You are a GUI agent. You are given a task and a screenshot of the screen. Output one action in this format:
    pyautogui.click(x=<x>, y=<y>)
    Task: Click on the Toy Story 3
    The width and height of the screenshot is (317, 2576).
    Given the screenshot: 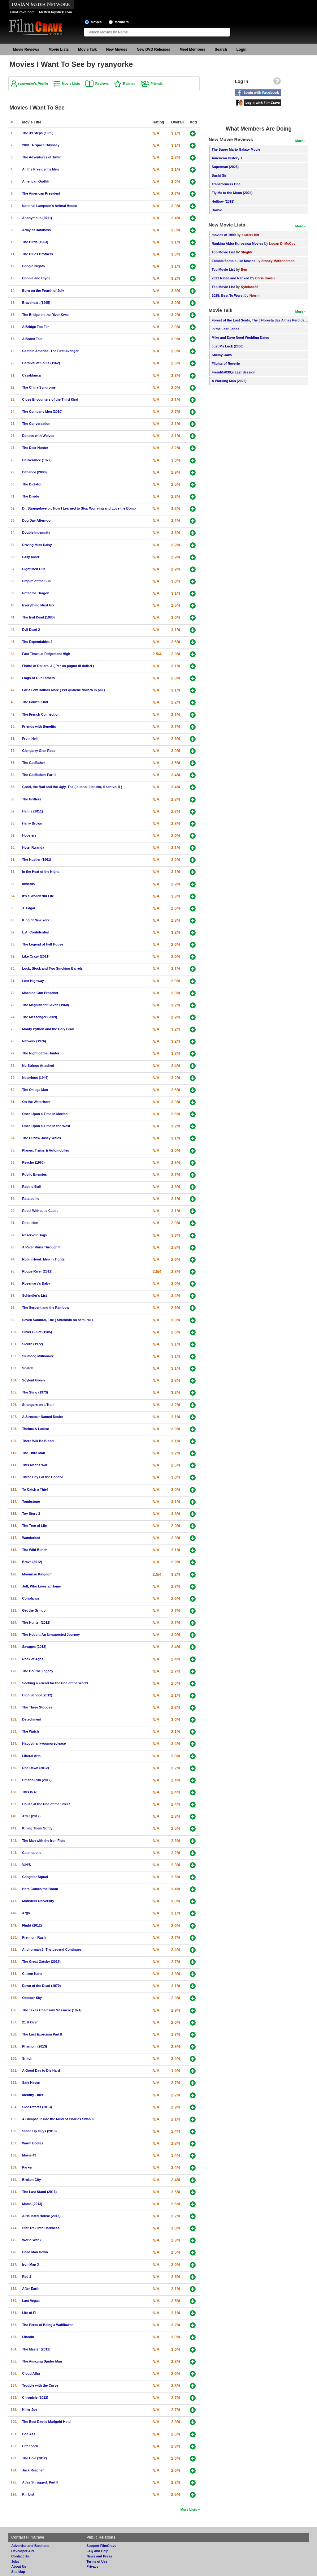 What is the action you would take?
    pyautogui.click(x=31, y=1513)
    